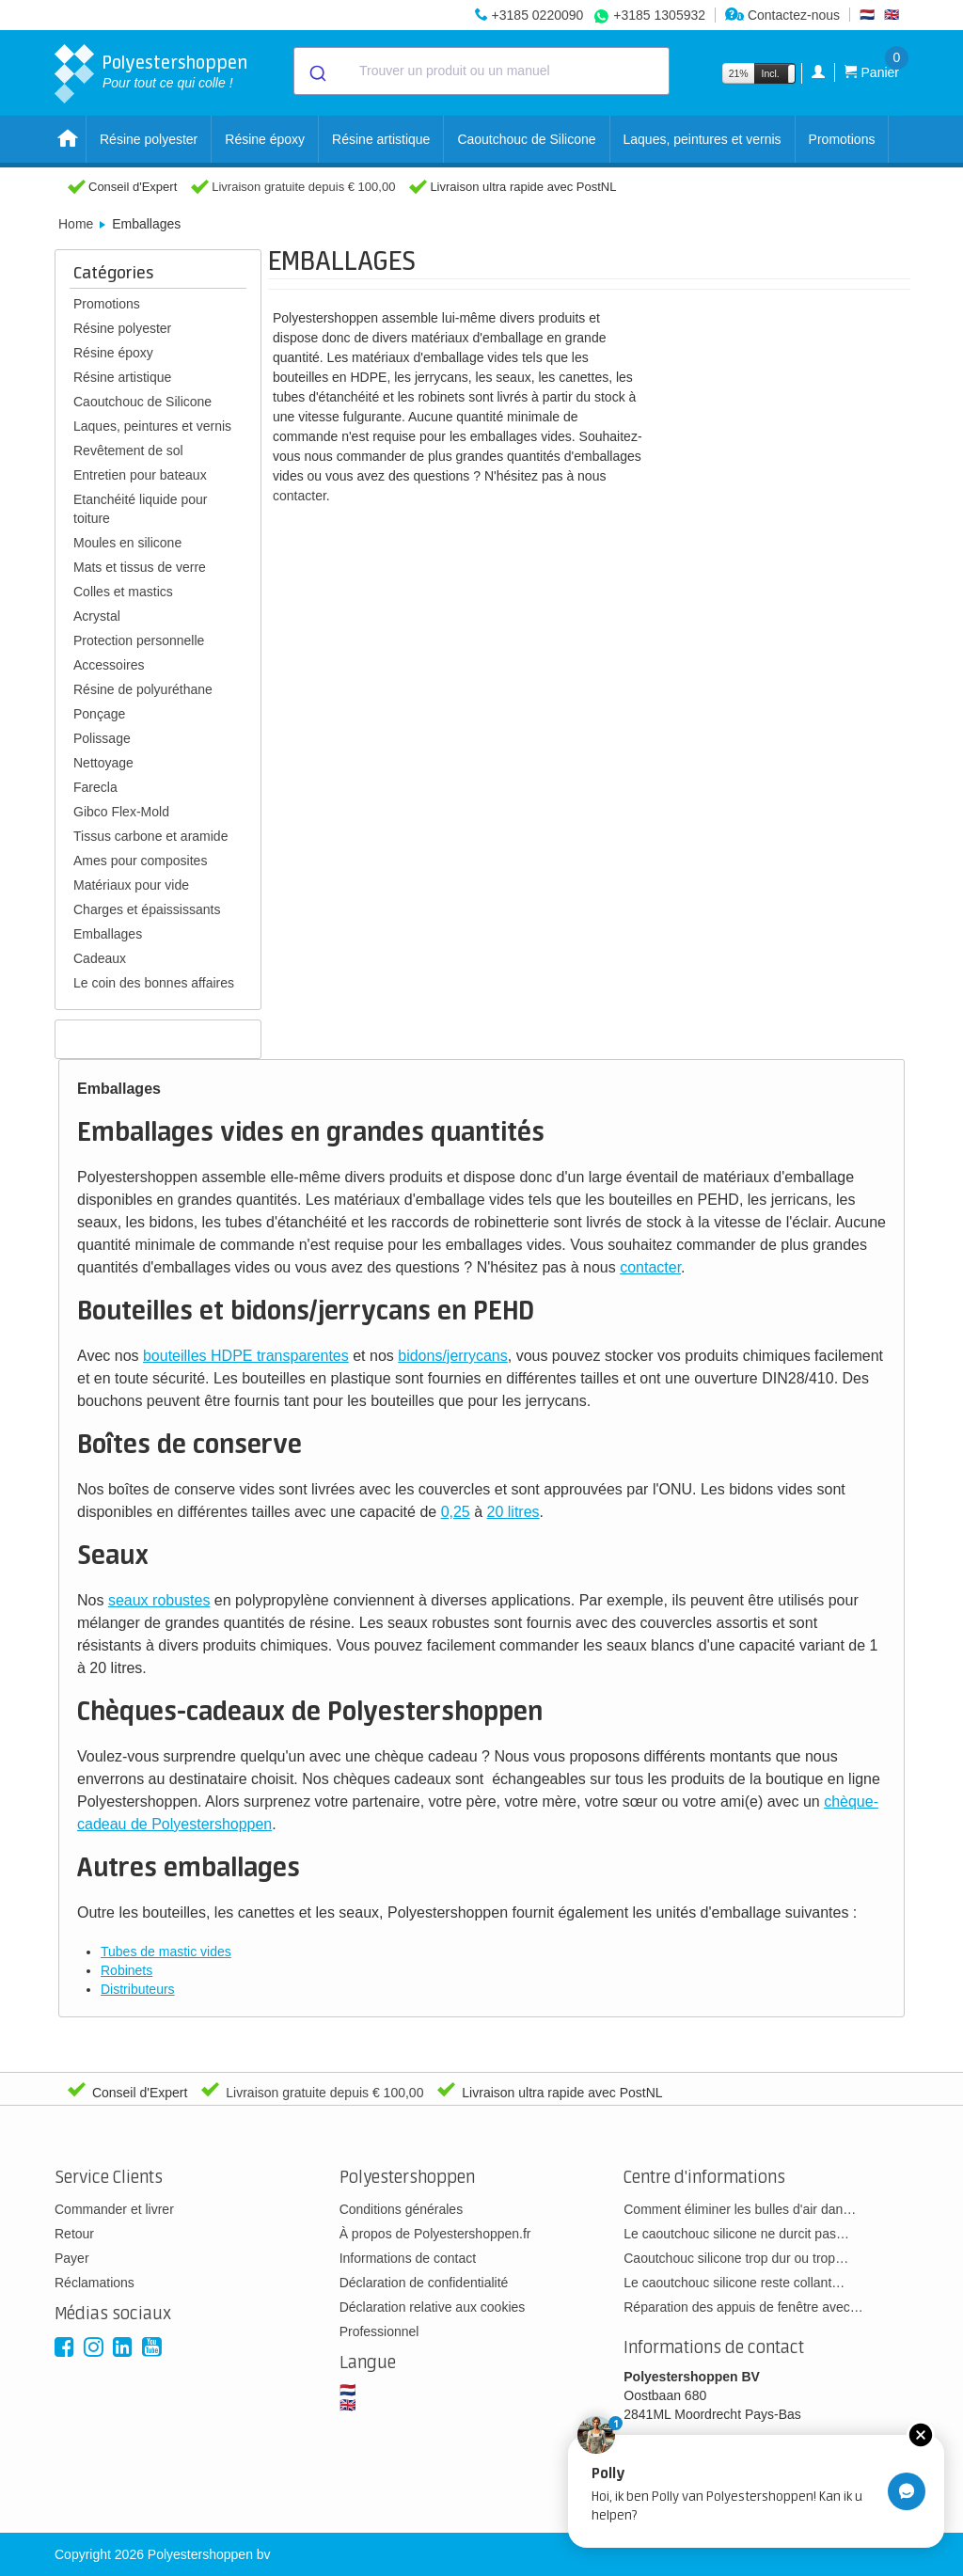 This screenshot has width=963, height=2576. What do you see at coordinates (150, 836) in the screenshot?
I see `Tissus carbone et aramide` at bounding box center [150, 836].